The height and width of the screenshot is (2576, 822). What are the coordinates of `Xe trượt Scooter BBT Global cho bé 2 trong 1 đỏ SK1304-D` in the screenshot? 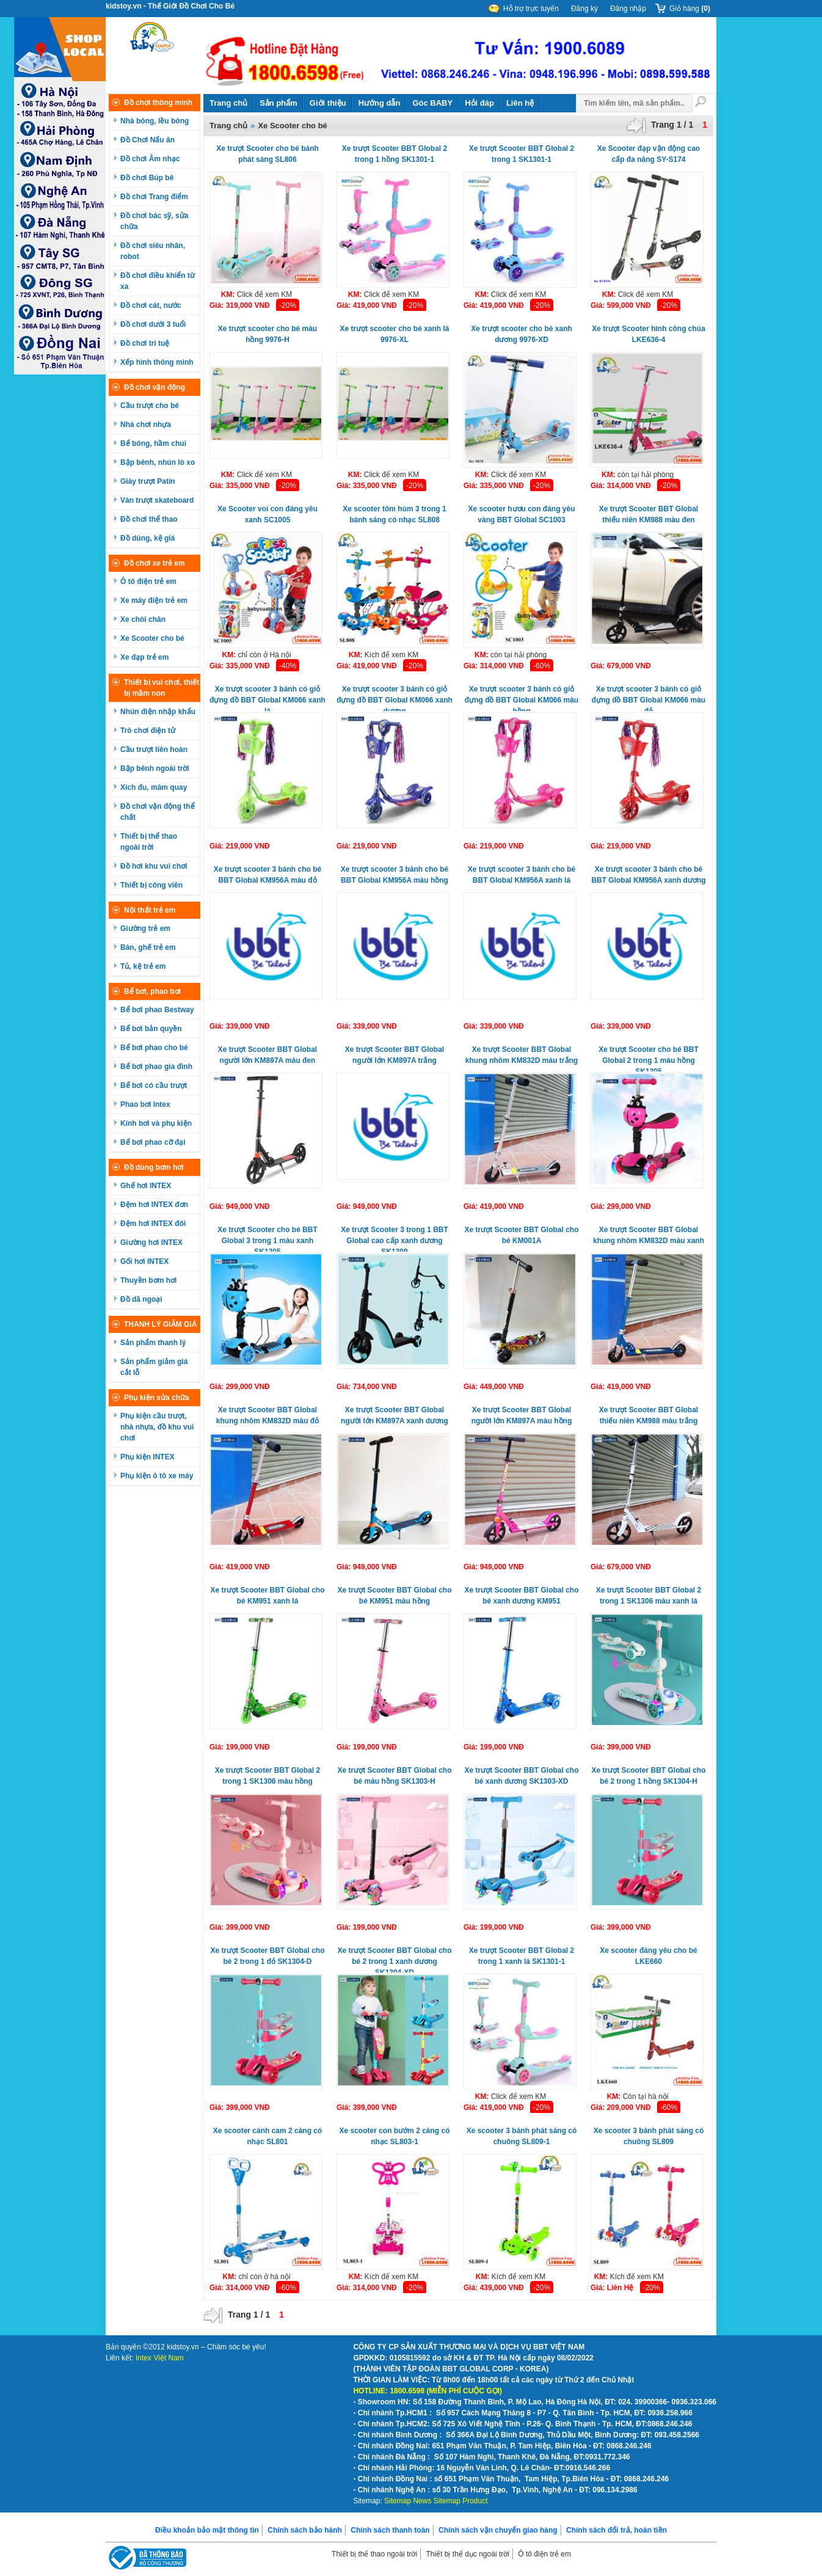 It's located at (267, 1956).